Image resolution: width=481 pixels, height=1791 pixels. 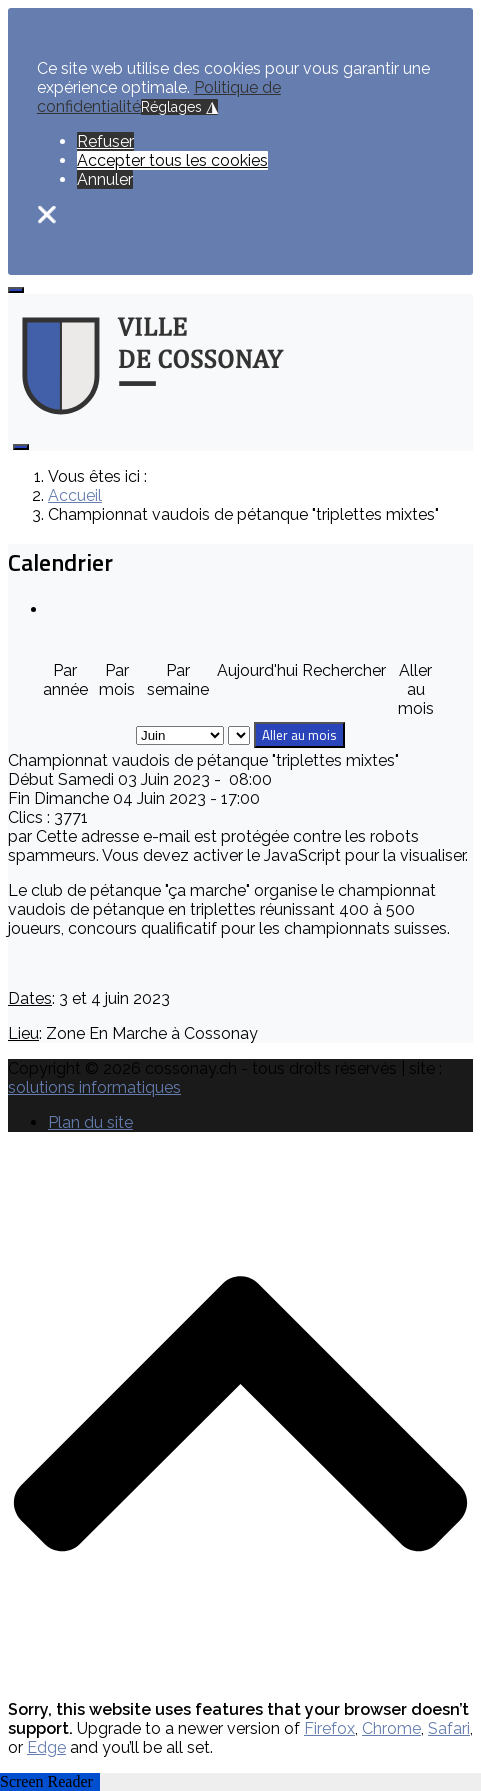 What do you see at coordinates (105, 179) in the screenshot?
I see `Annuler [button]` at bounding box center [105, 179].